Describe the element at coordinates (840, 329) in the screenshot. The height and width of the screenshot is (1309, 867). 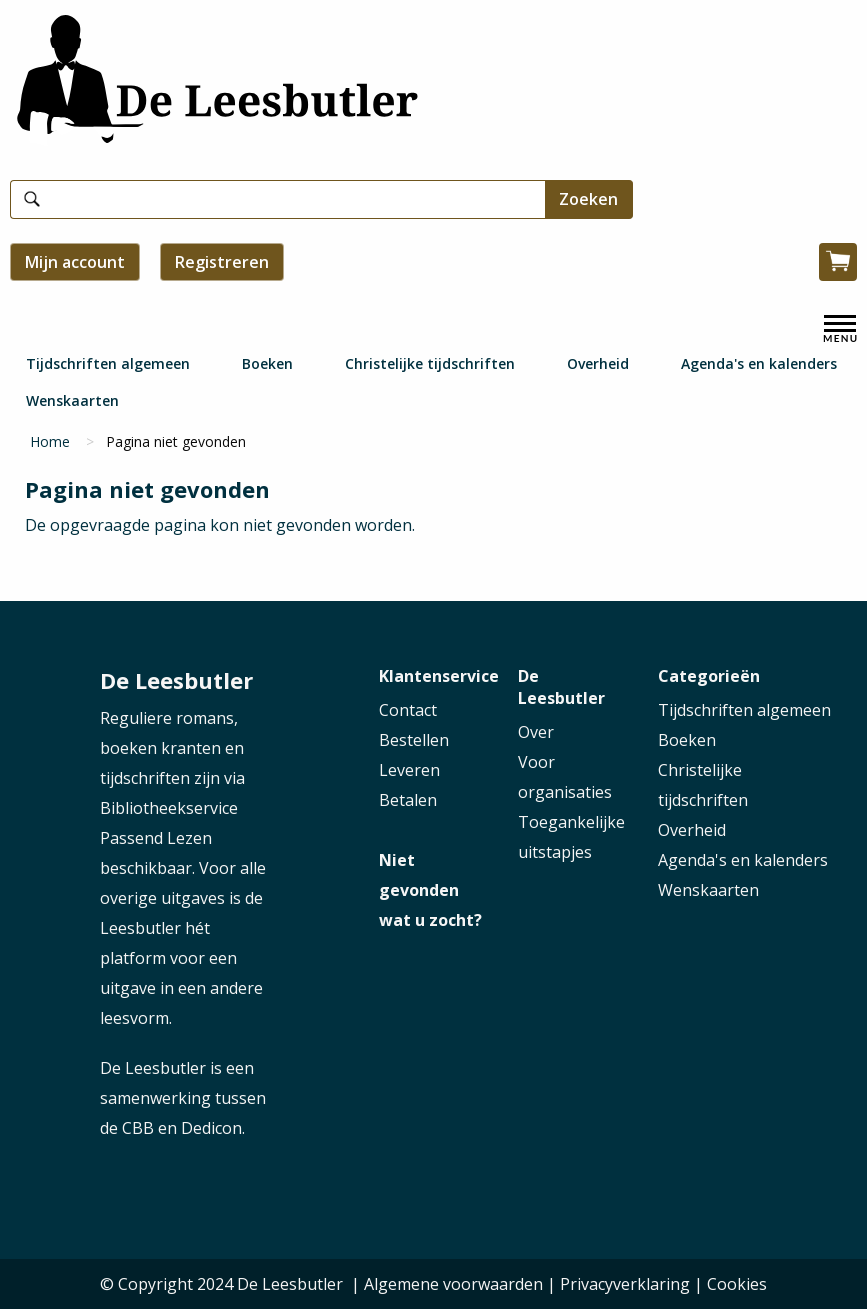
I see `[open menu]` at that location.